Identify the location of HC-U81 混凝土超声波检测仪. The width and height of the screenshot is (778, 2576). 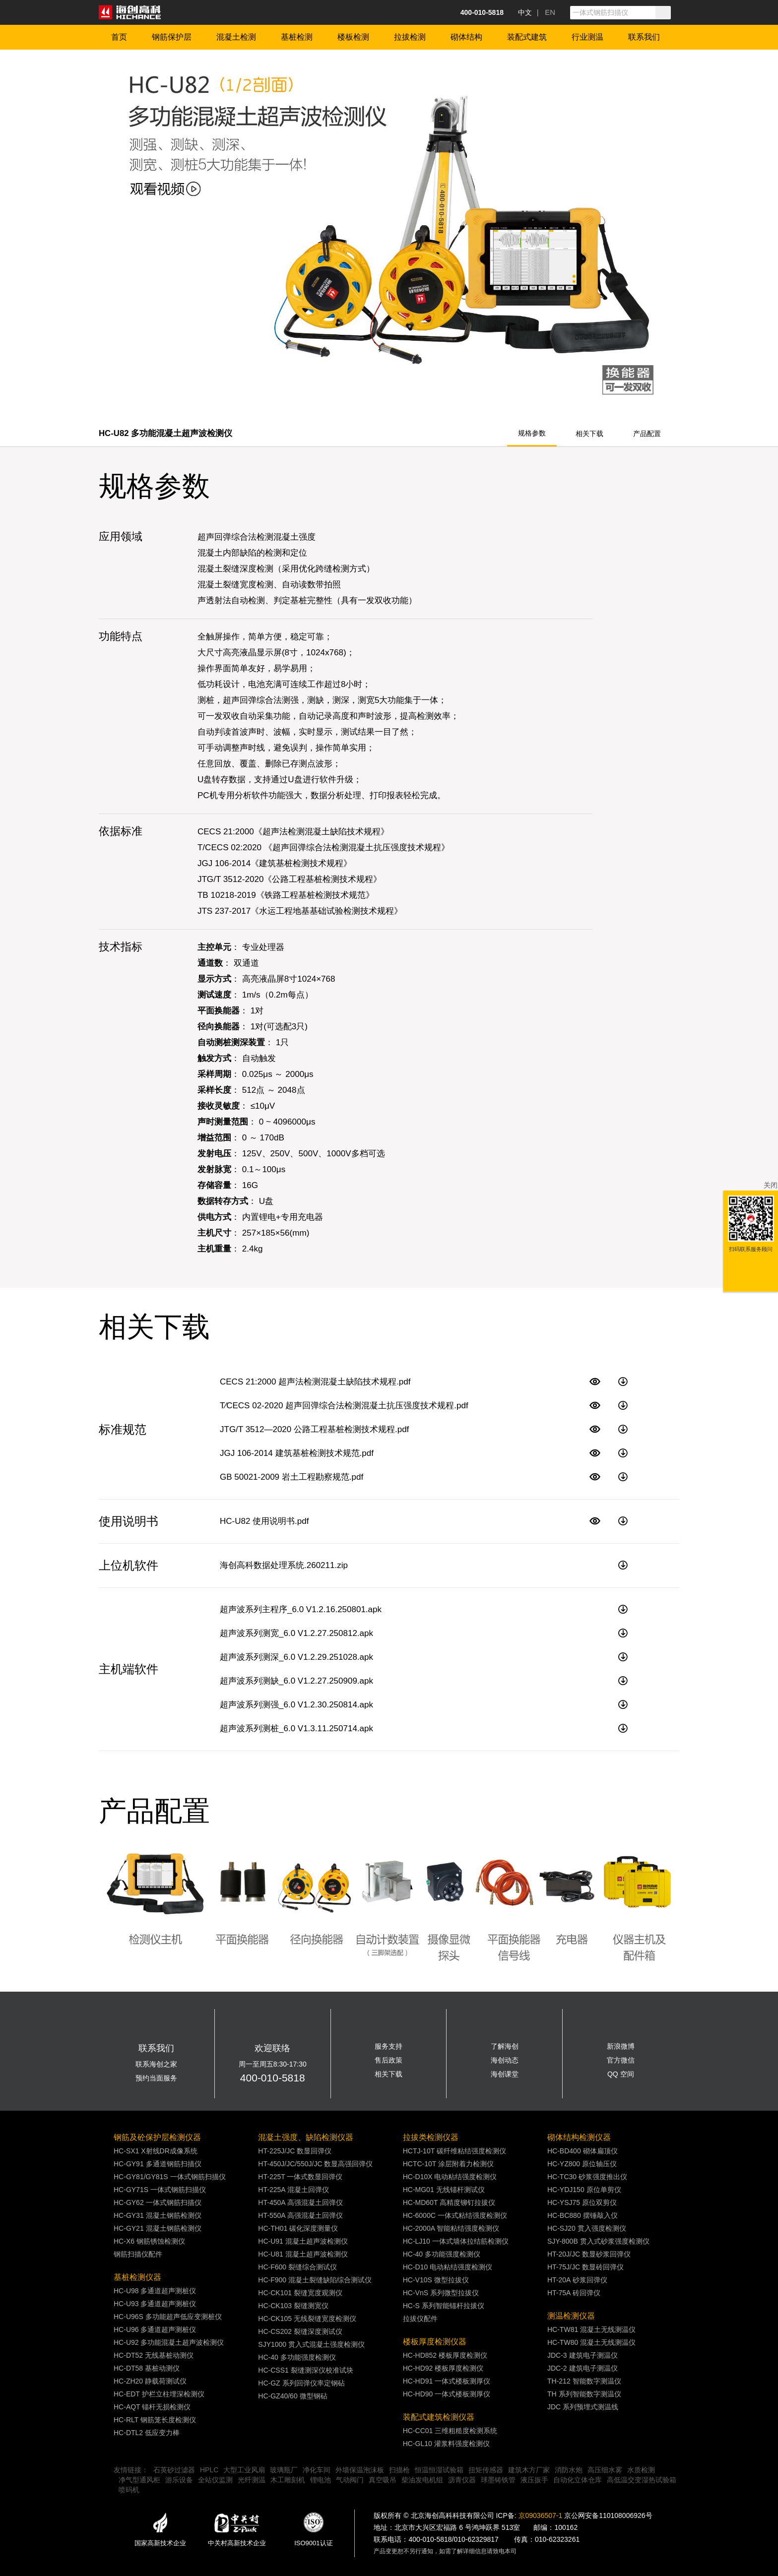
(302, 2254).